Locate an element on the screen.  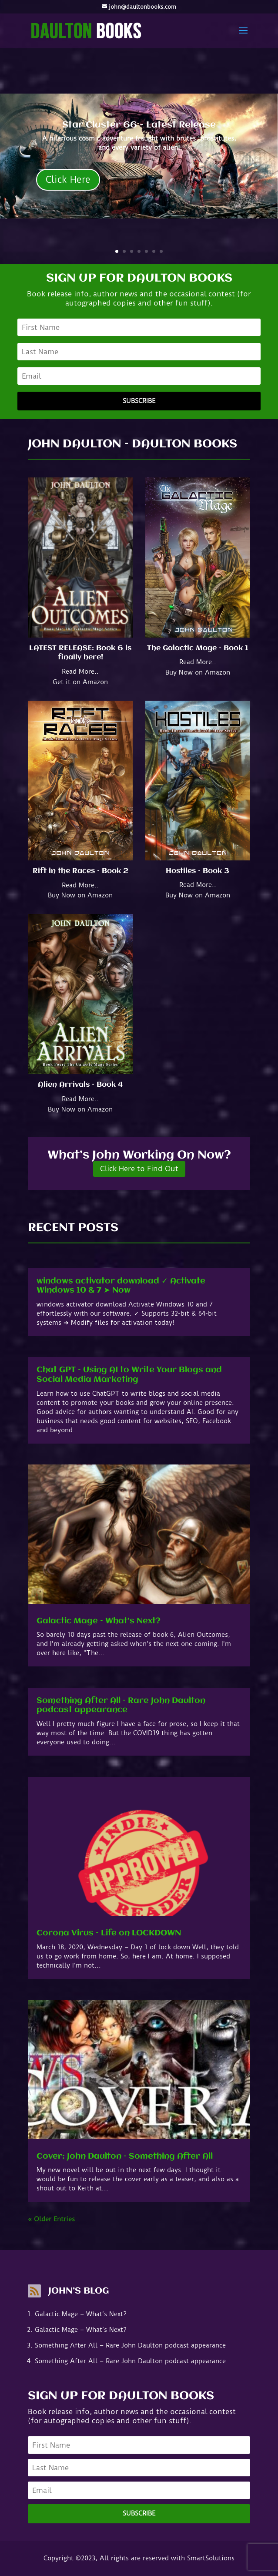
Star Cluster 66 - Latest Release is located at coordinates (139, 125).